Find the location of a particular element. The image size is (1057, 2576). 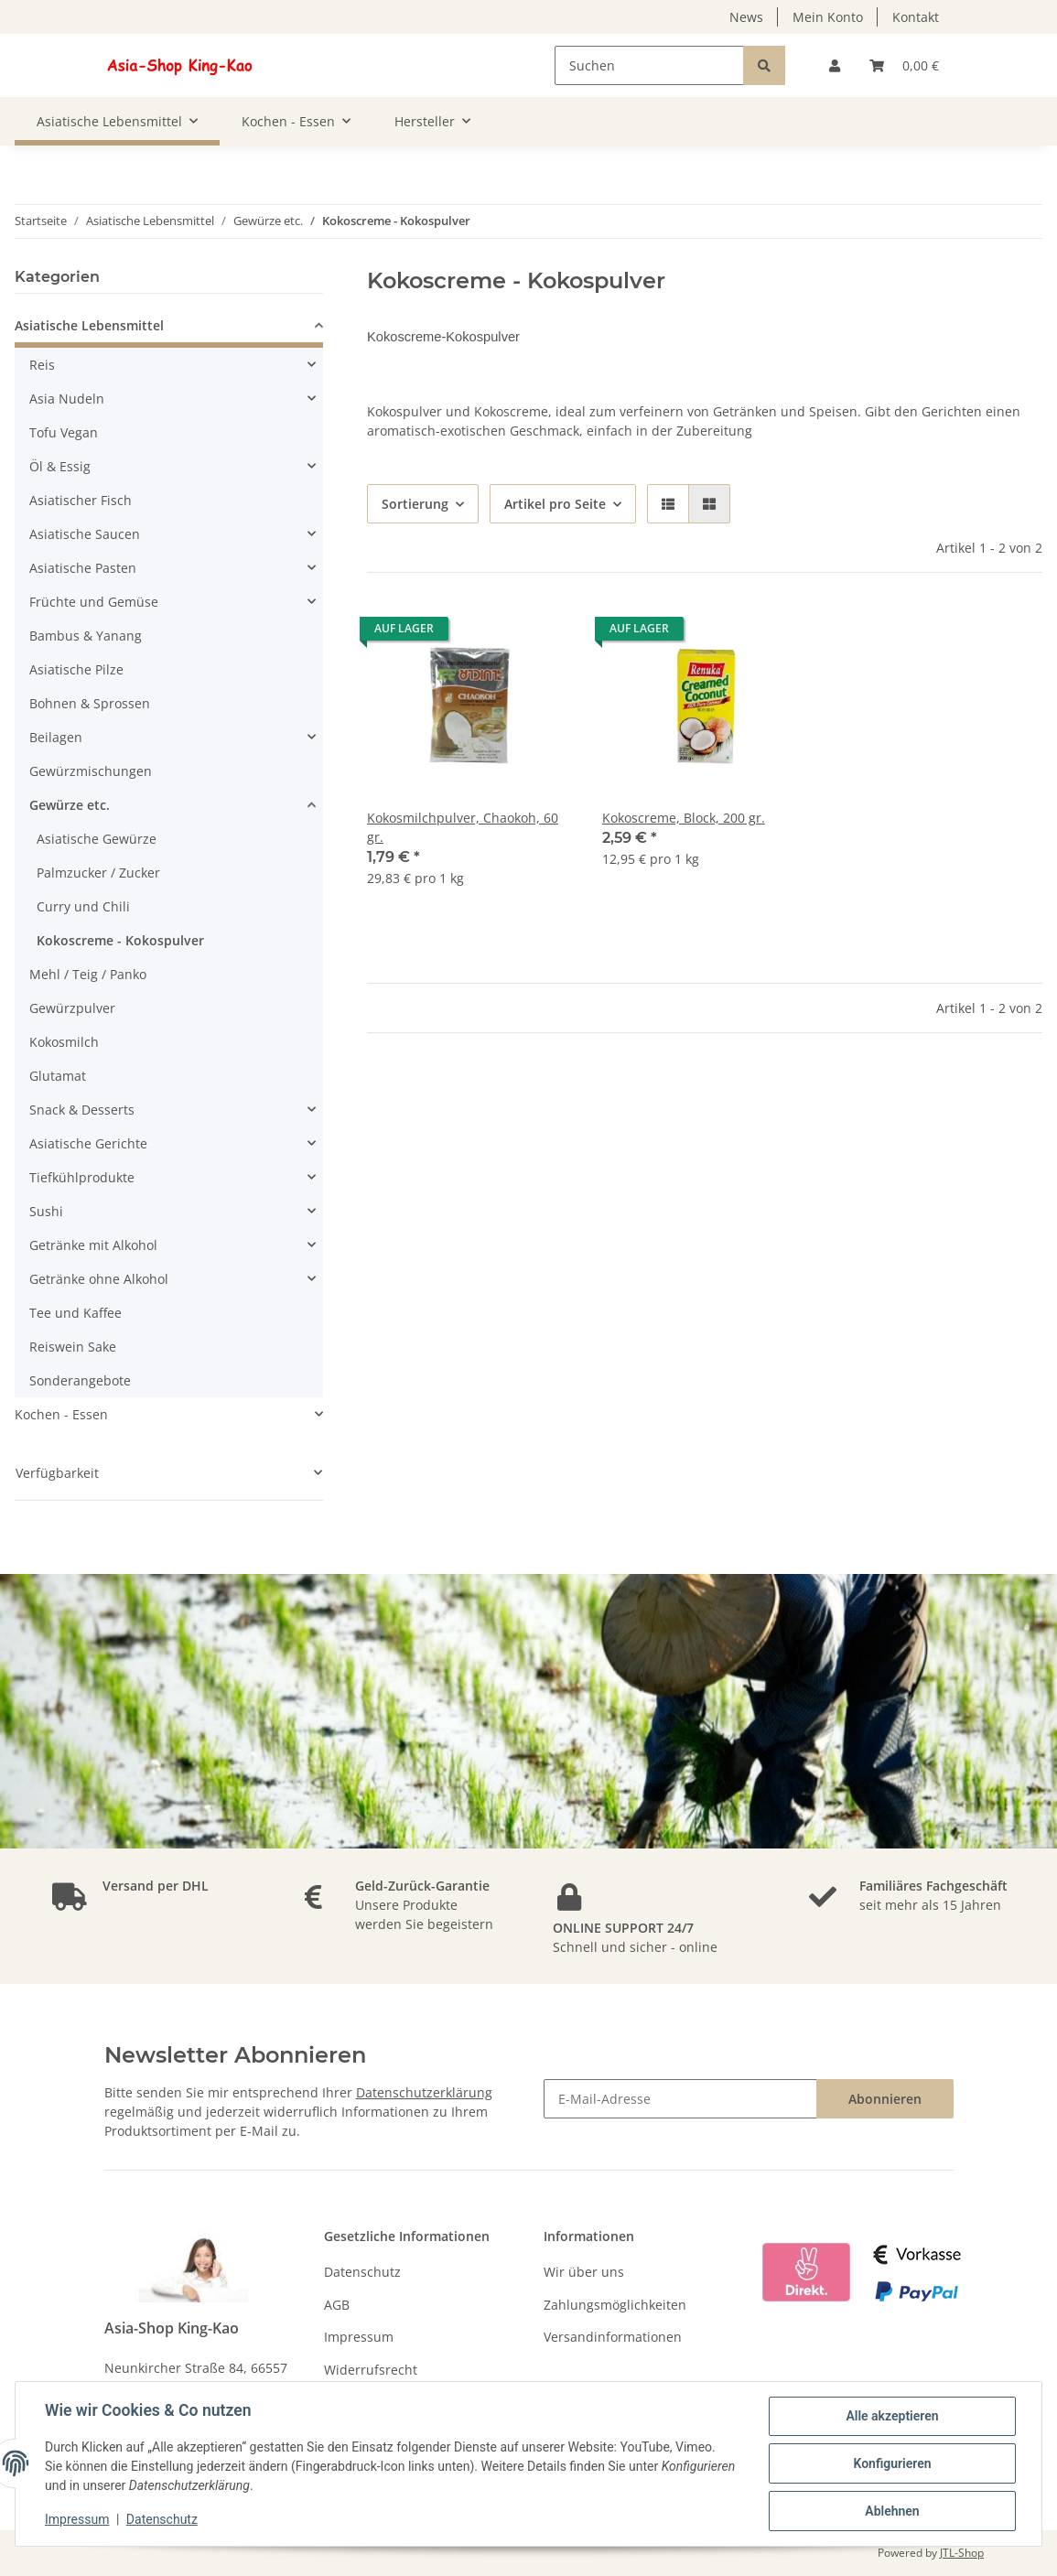

Getränke mit Alkohol is located at coordinates (93, 1245).